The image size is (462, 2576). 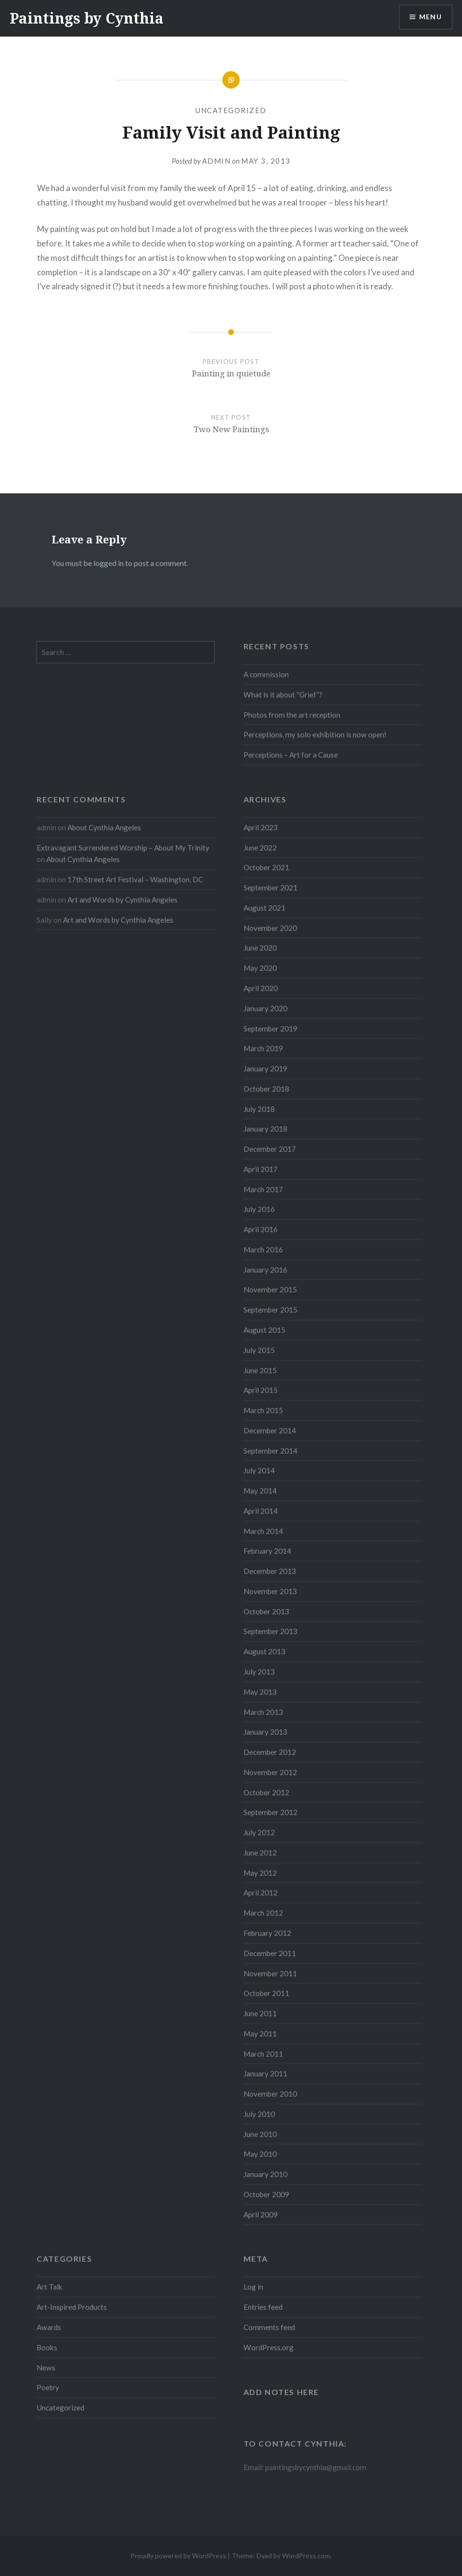 What do you see at coordinates (261, 2214) in the screenshot?
I see `April 2009` at bounding box center [261, 2214].